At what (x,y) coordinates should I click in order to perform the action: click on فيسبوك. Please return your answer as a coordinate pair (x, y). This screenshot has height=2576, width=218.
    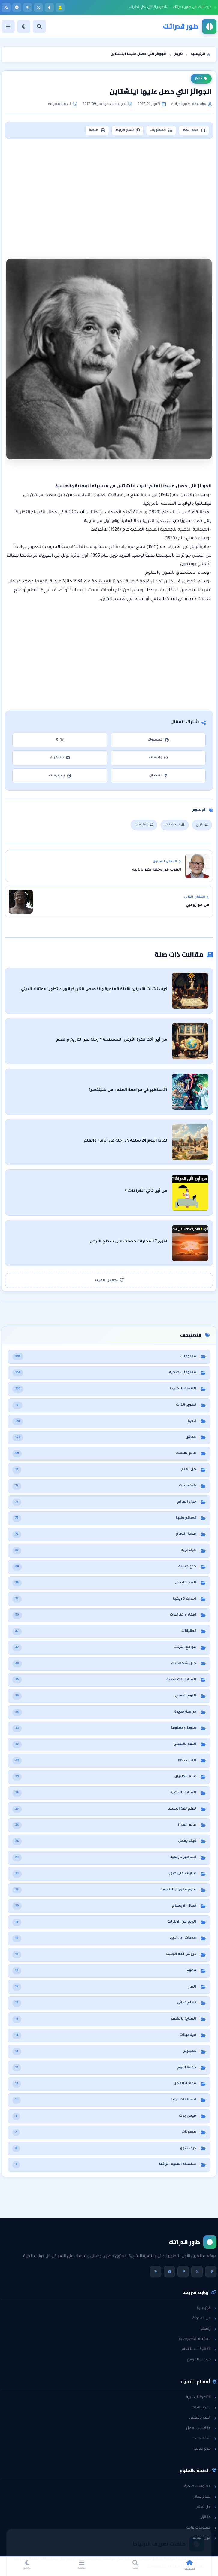
    Looking at the image, I should click on (157, 740).